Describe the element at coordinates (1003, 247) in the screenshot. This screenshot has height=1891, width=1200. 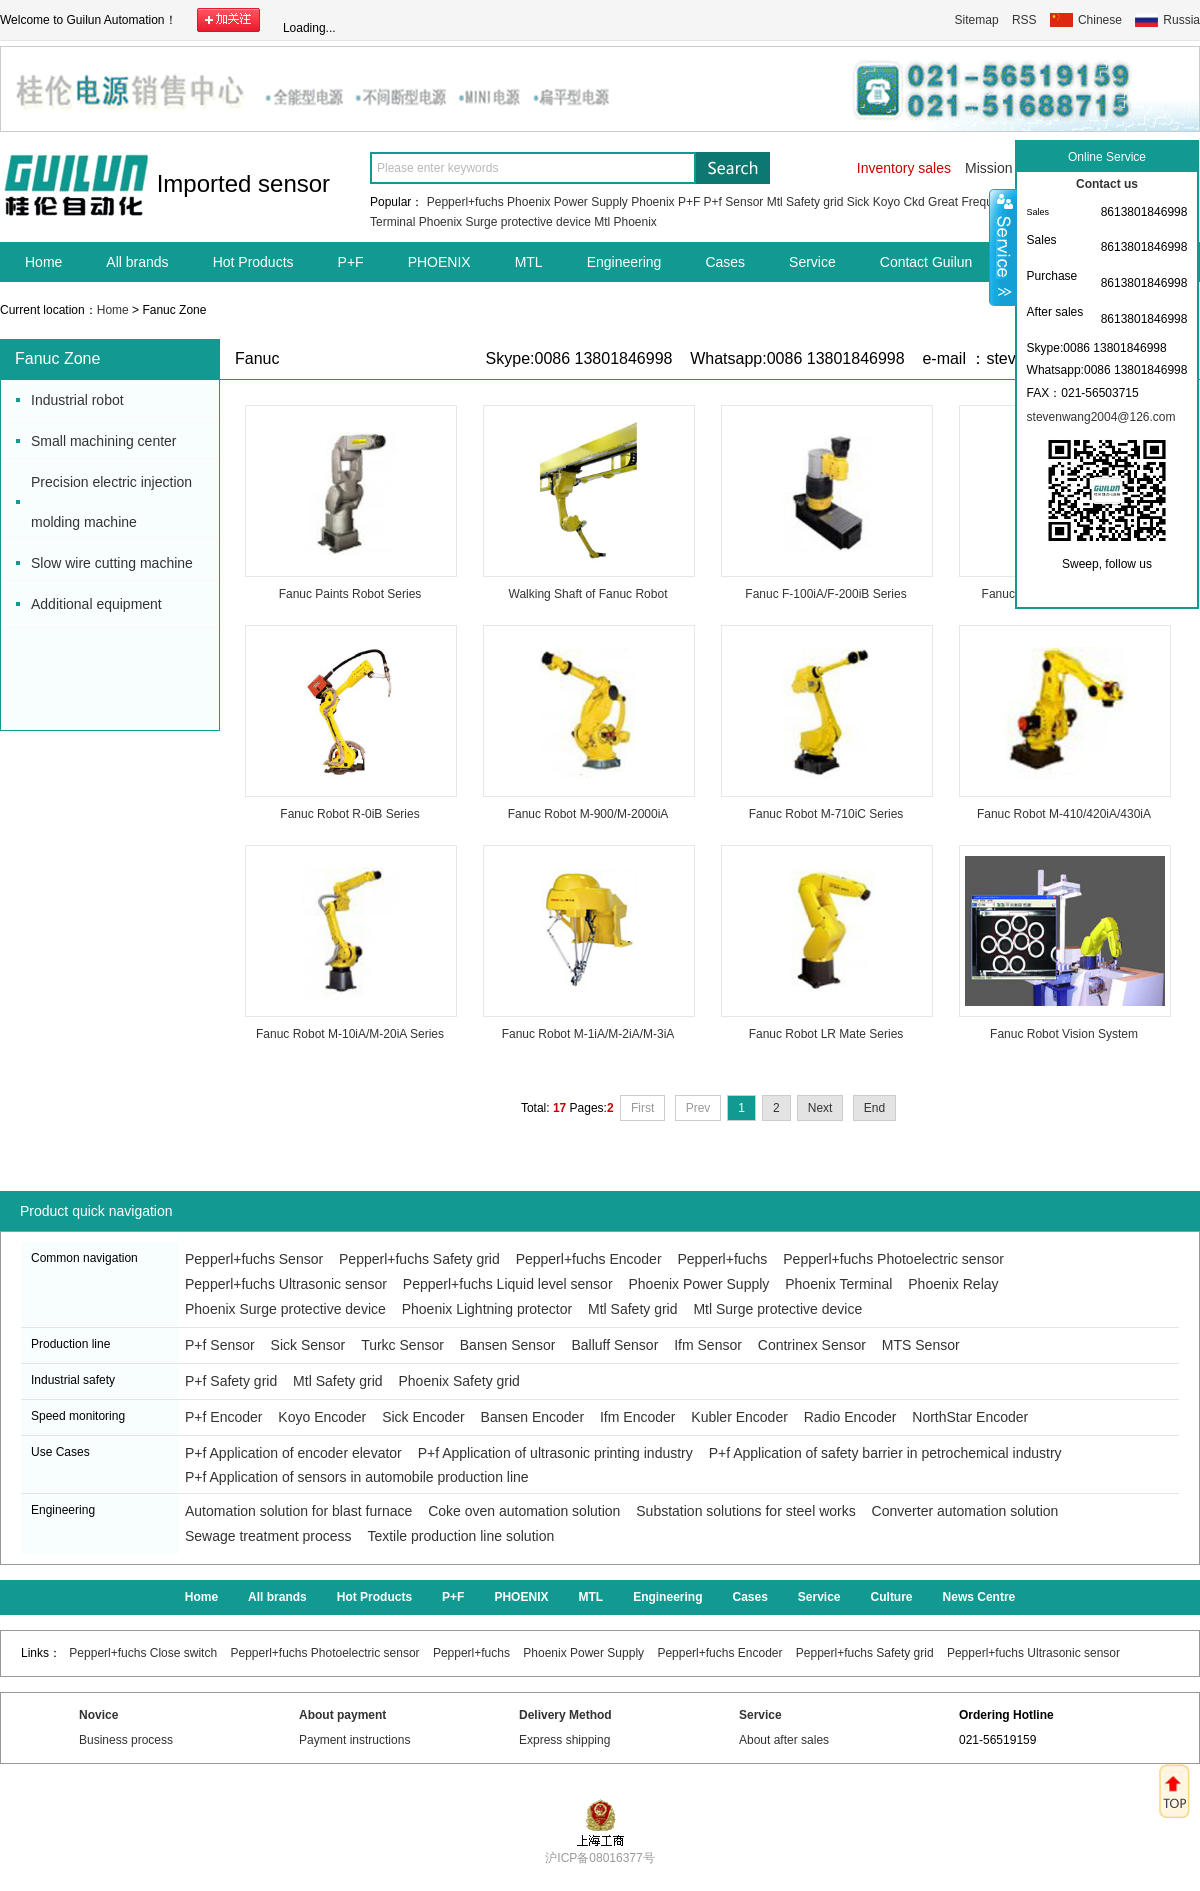
I see `Shrink` at that location.